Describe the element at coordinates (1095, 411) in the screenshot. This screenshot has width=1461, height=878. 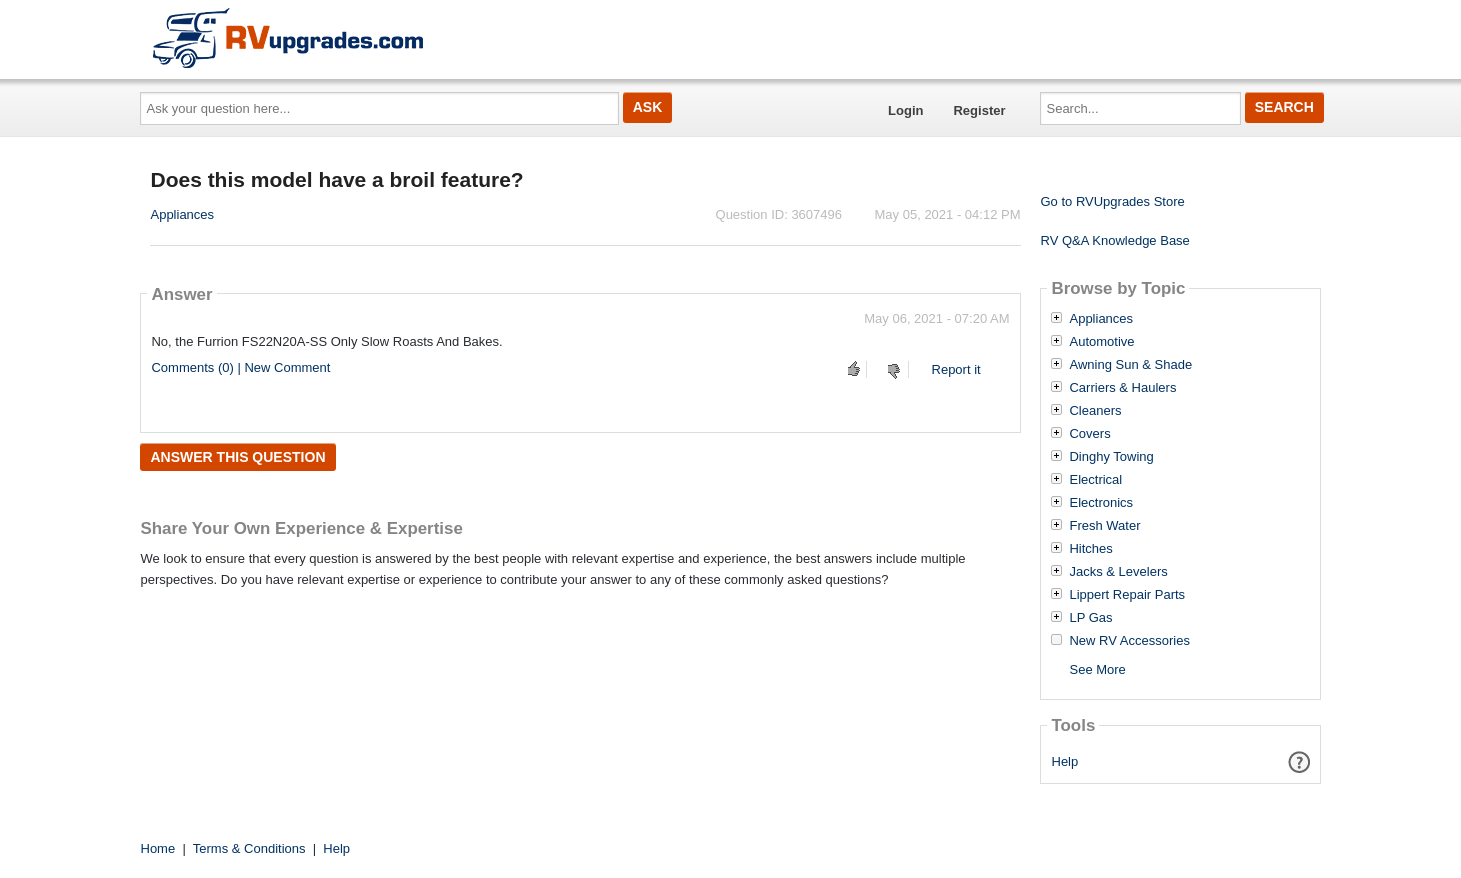
I see `Cleaners` at that location.